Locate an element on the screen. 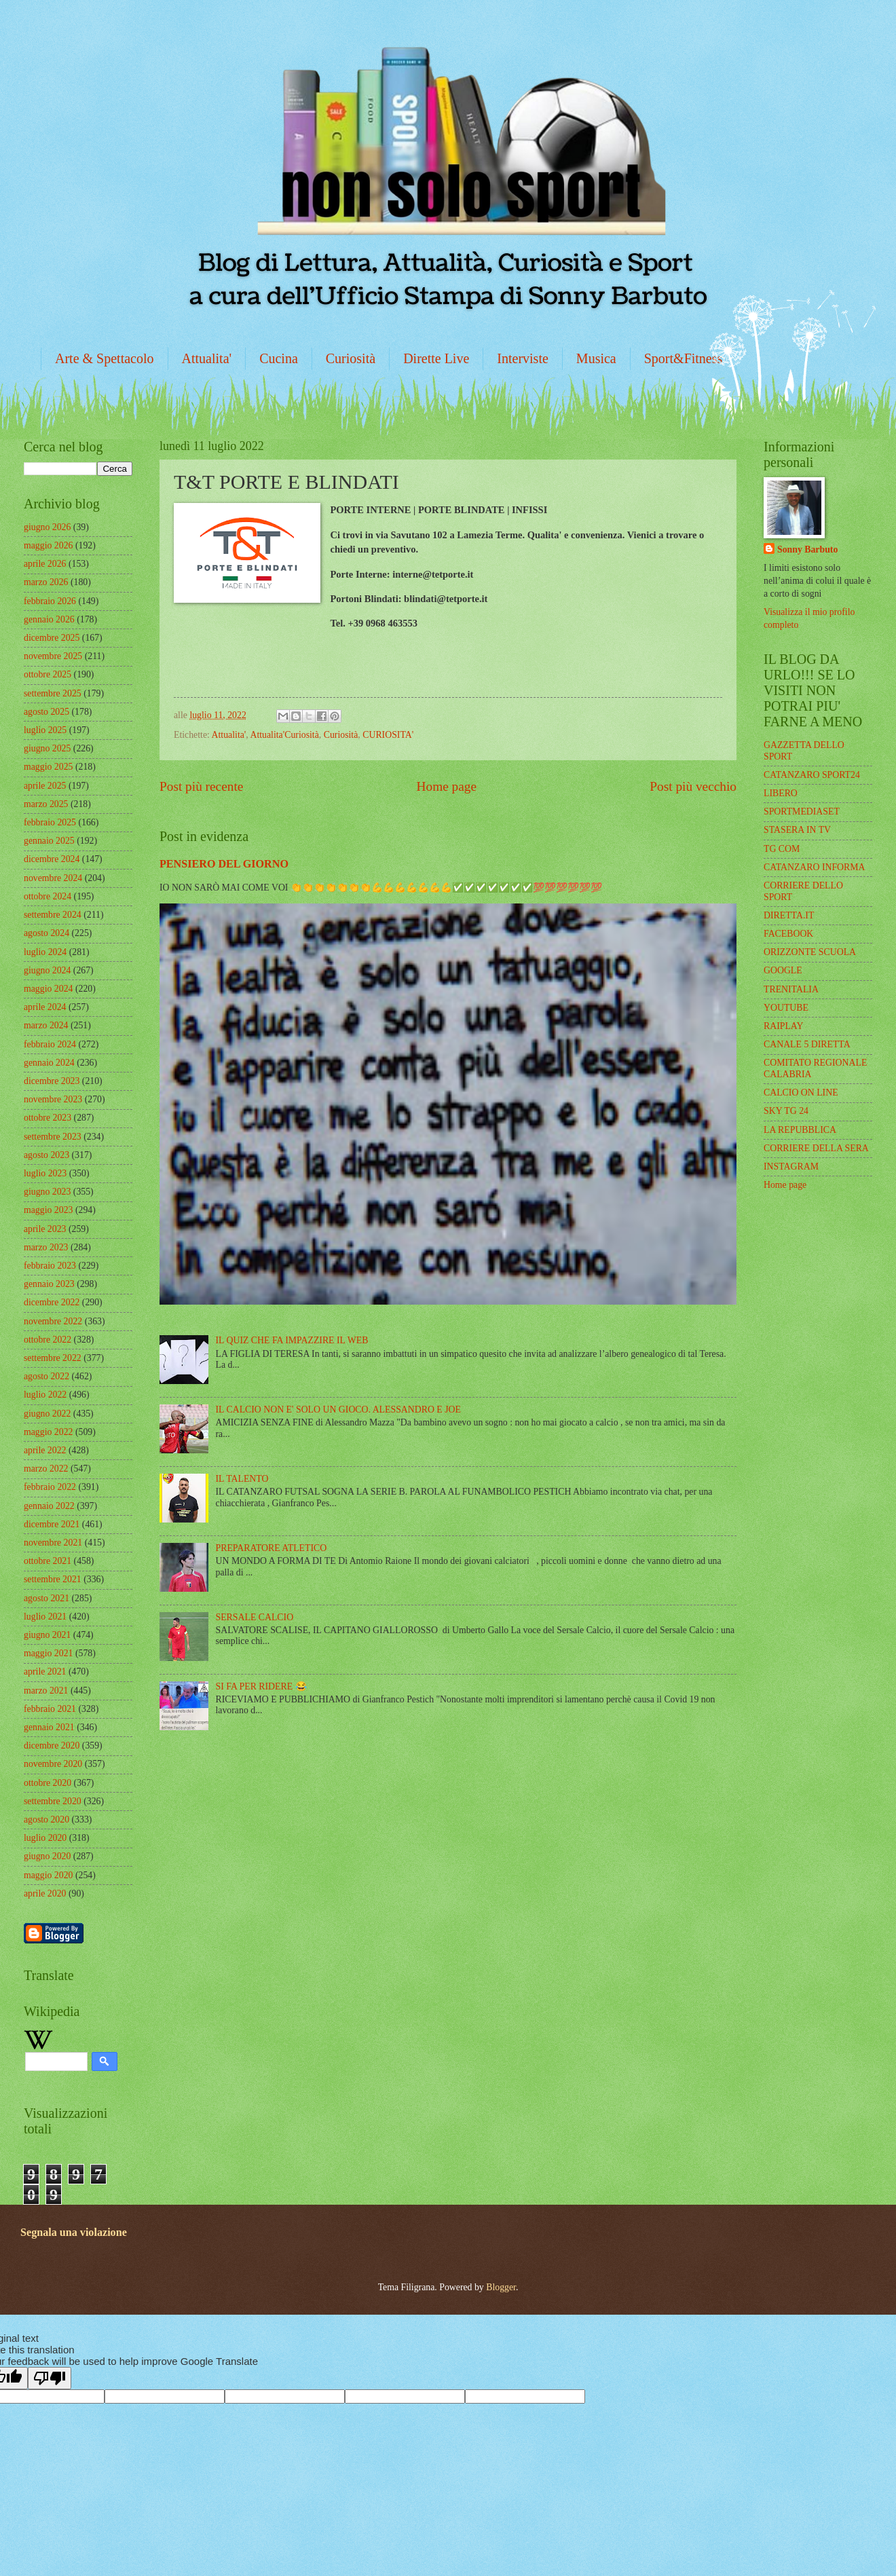 The width and height of the screenshot is (896, 2576). dicembre 2024 is located at coordinates (51, 859).